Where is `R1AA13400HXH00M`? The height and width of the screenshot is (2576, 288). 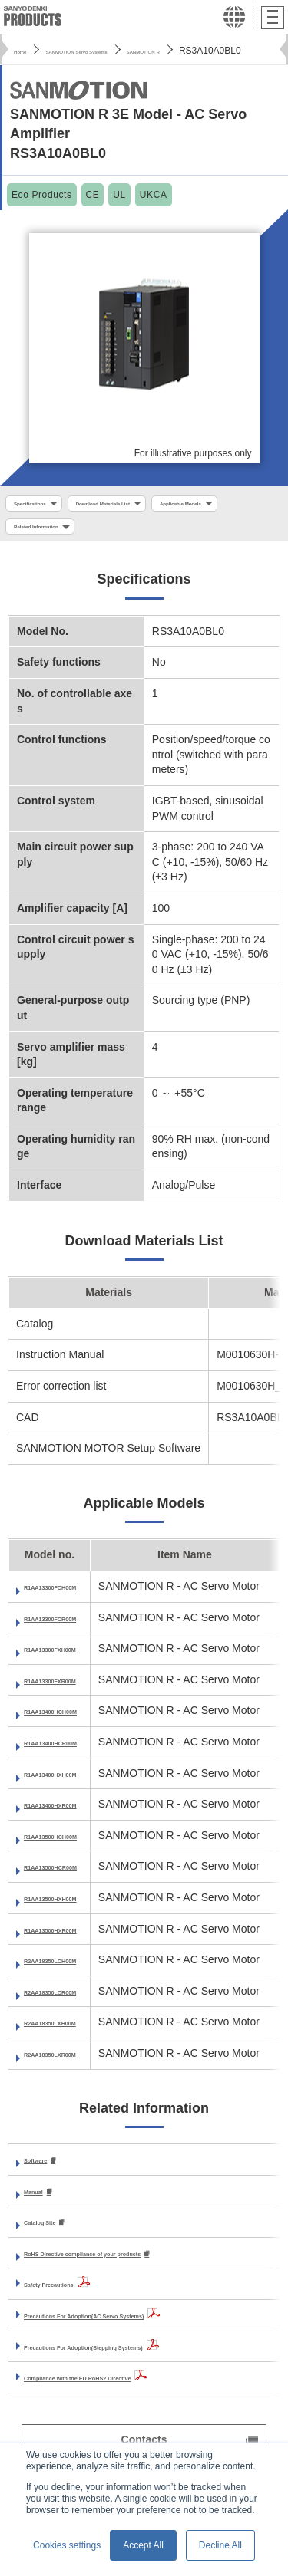 R1AA13400HXH00M is located at coordinates (75, 1786).